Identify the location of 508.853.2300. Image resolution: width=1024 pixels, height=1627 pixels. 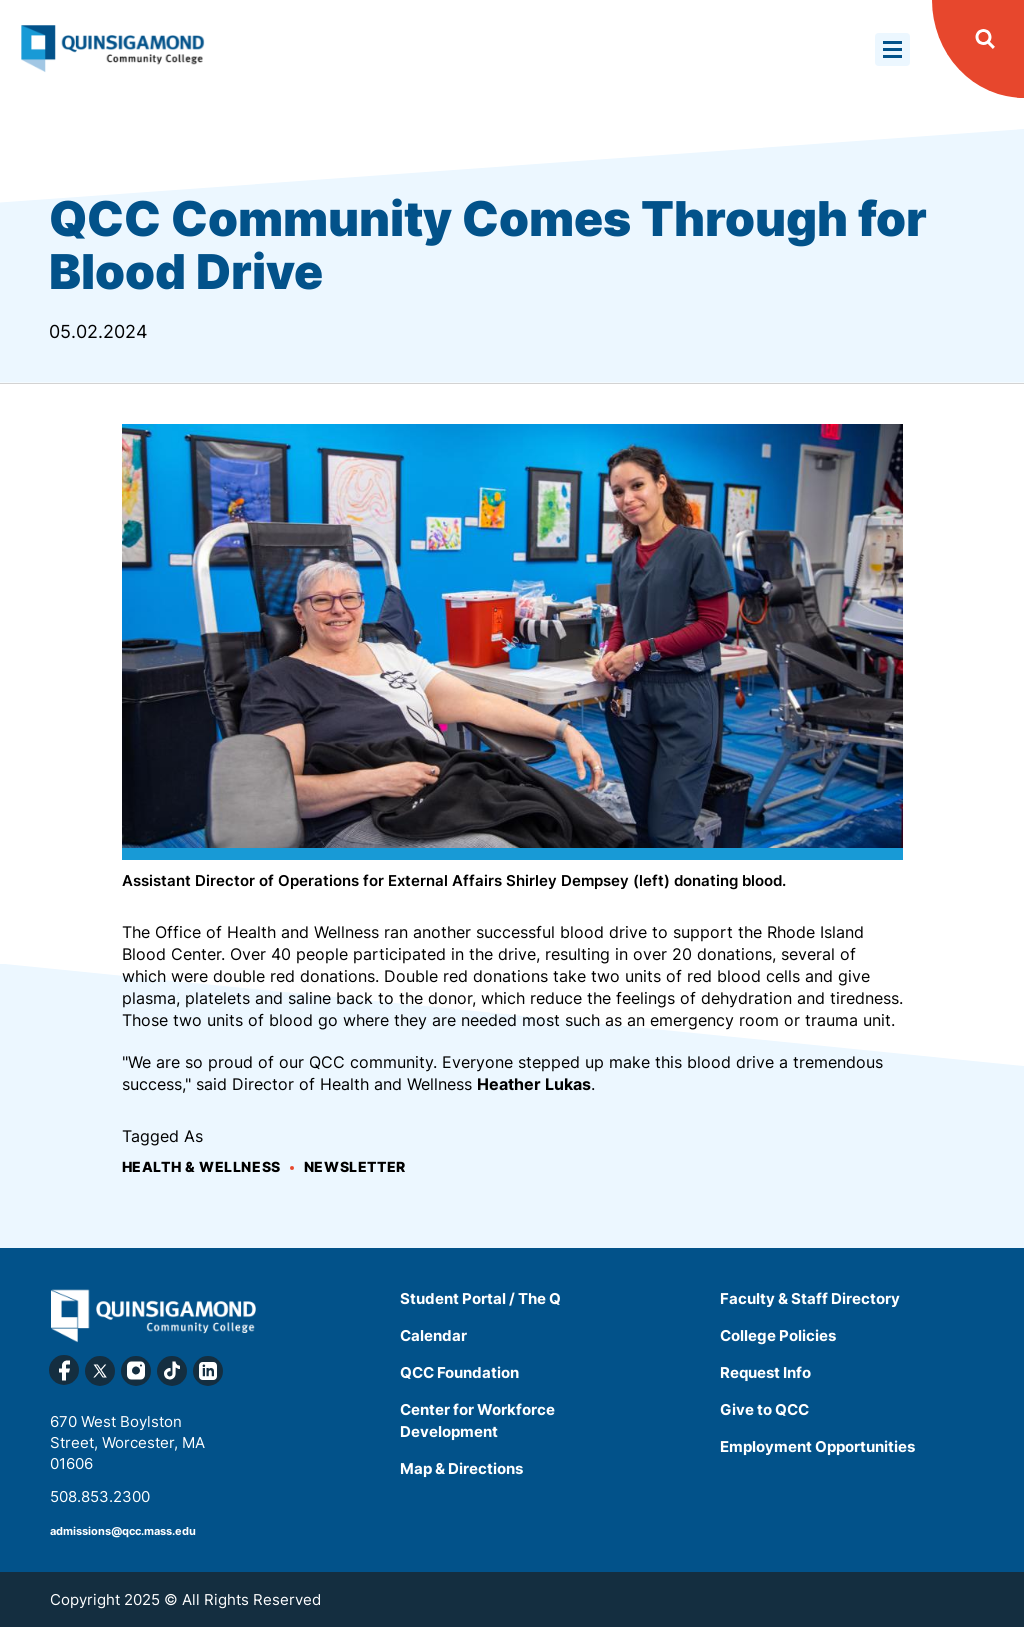
(100, 1496).